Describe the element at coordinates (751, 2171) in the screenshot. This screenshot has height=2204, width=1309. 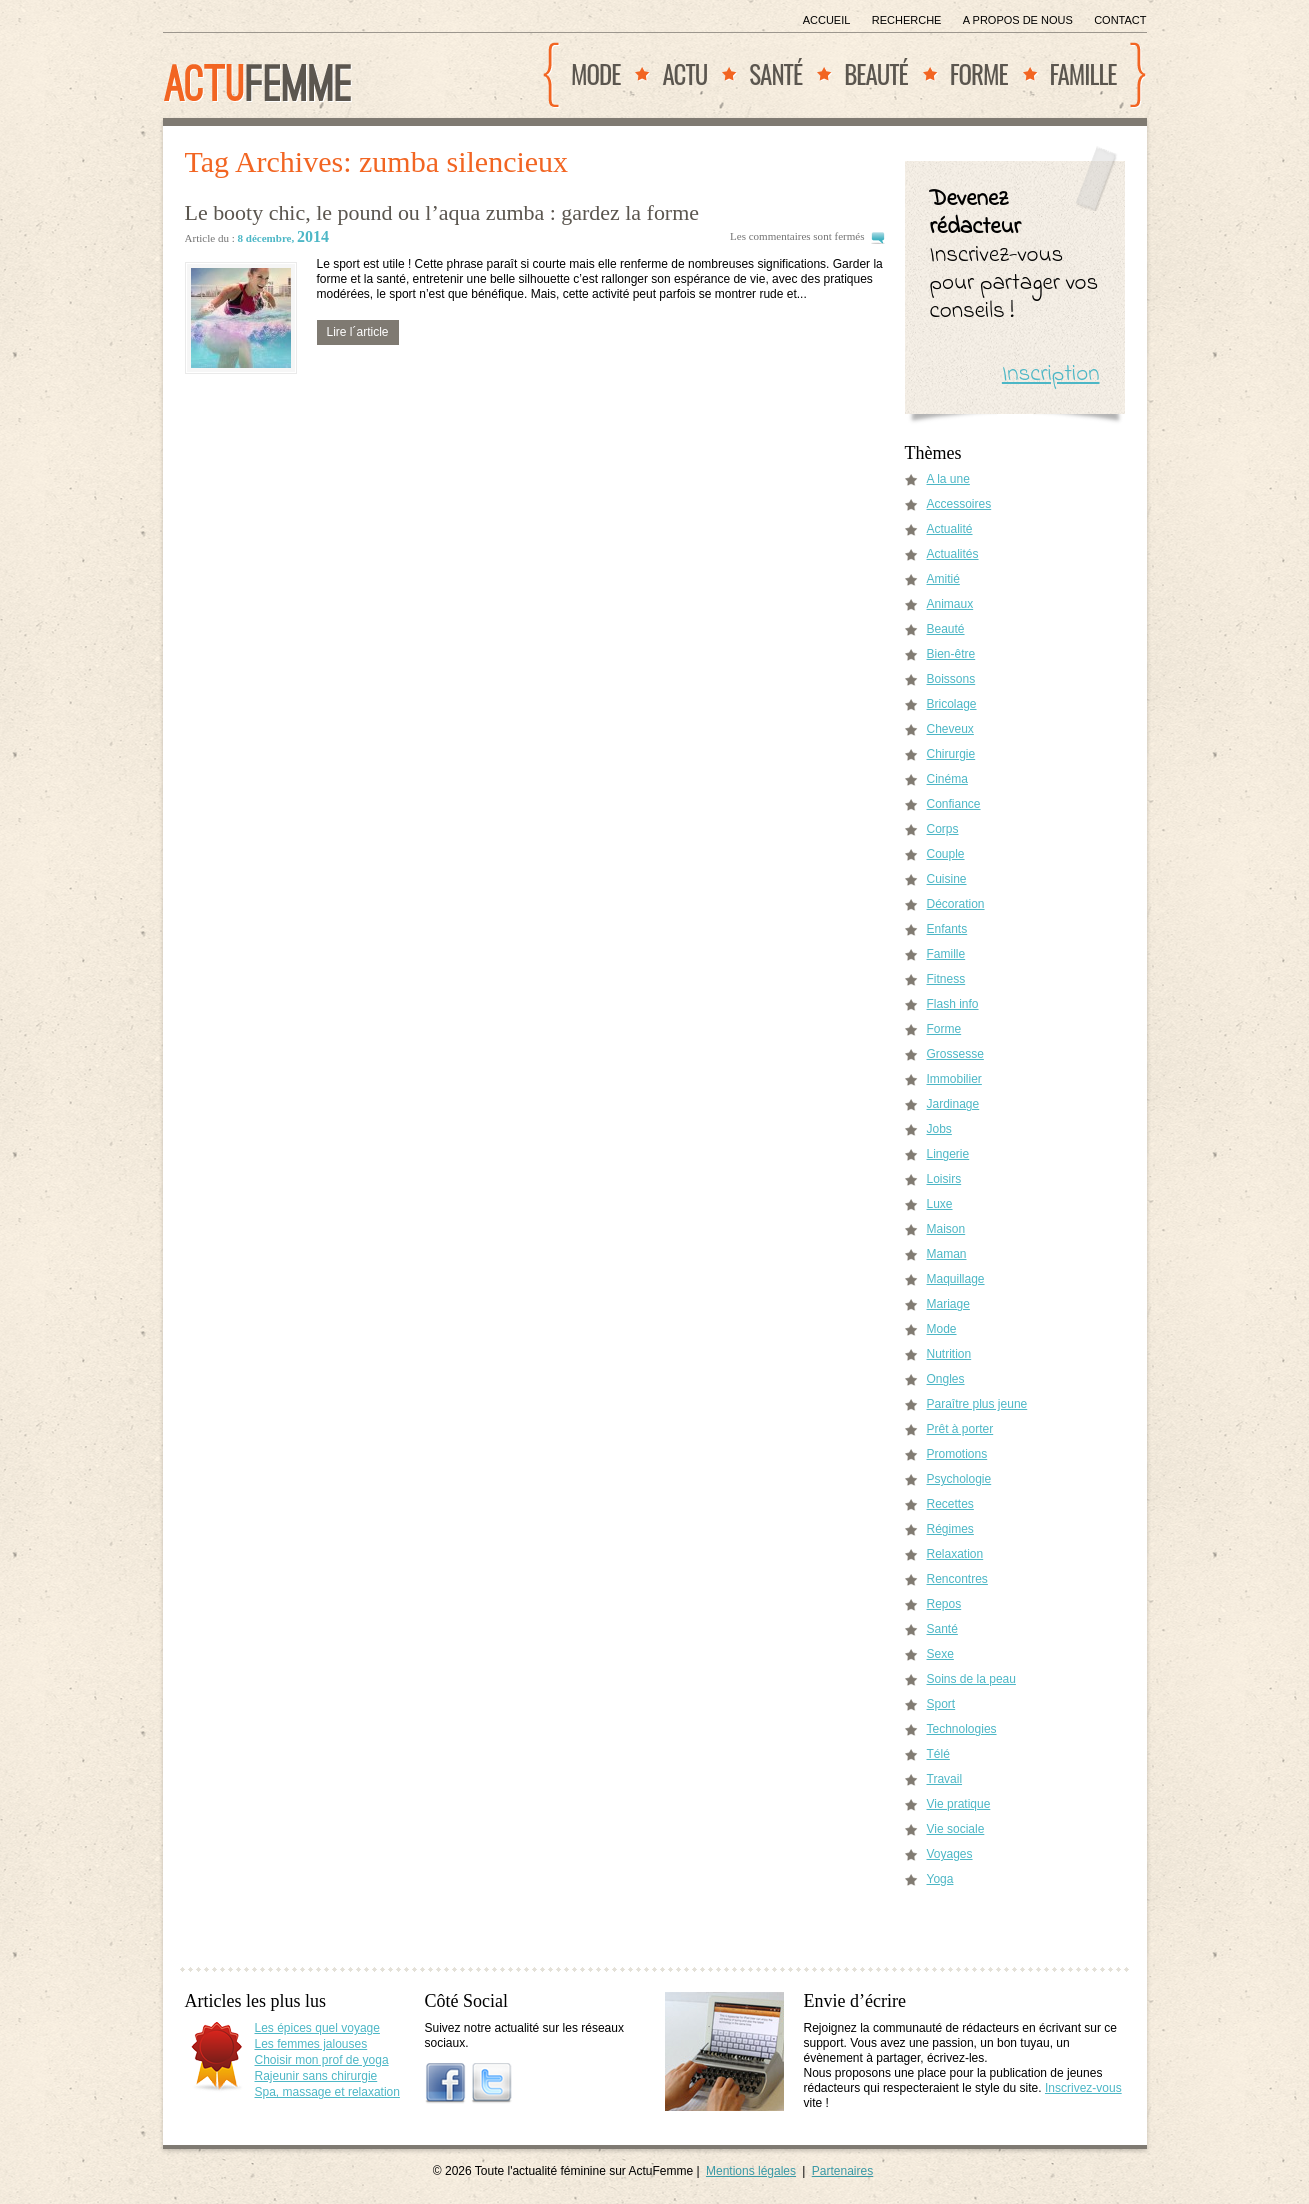
I see `Mentions légales` at that location.